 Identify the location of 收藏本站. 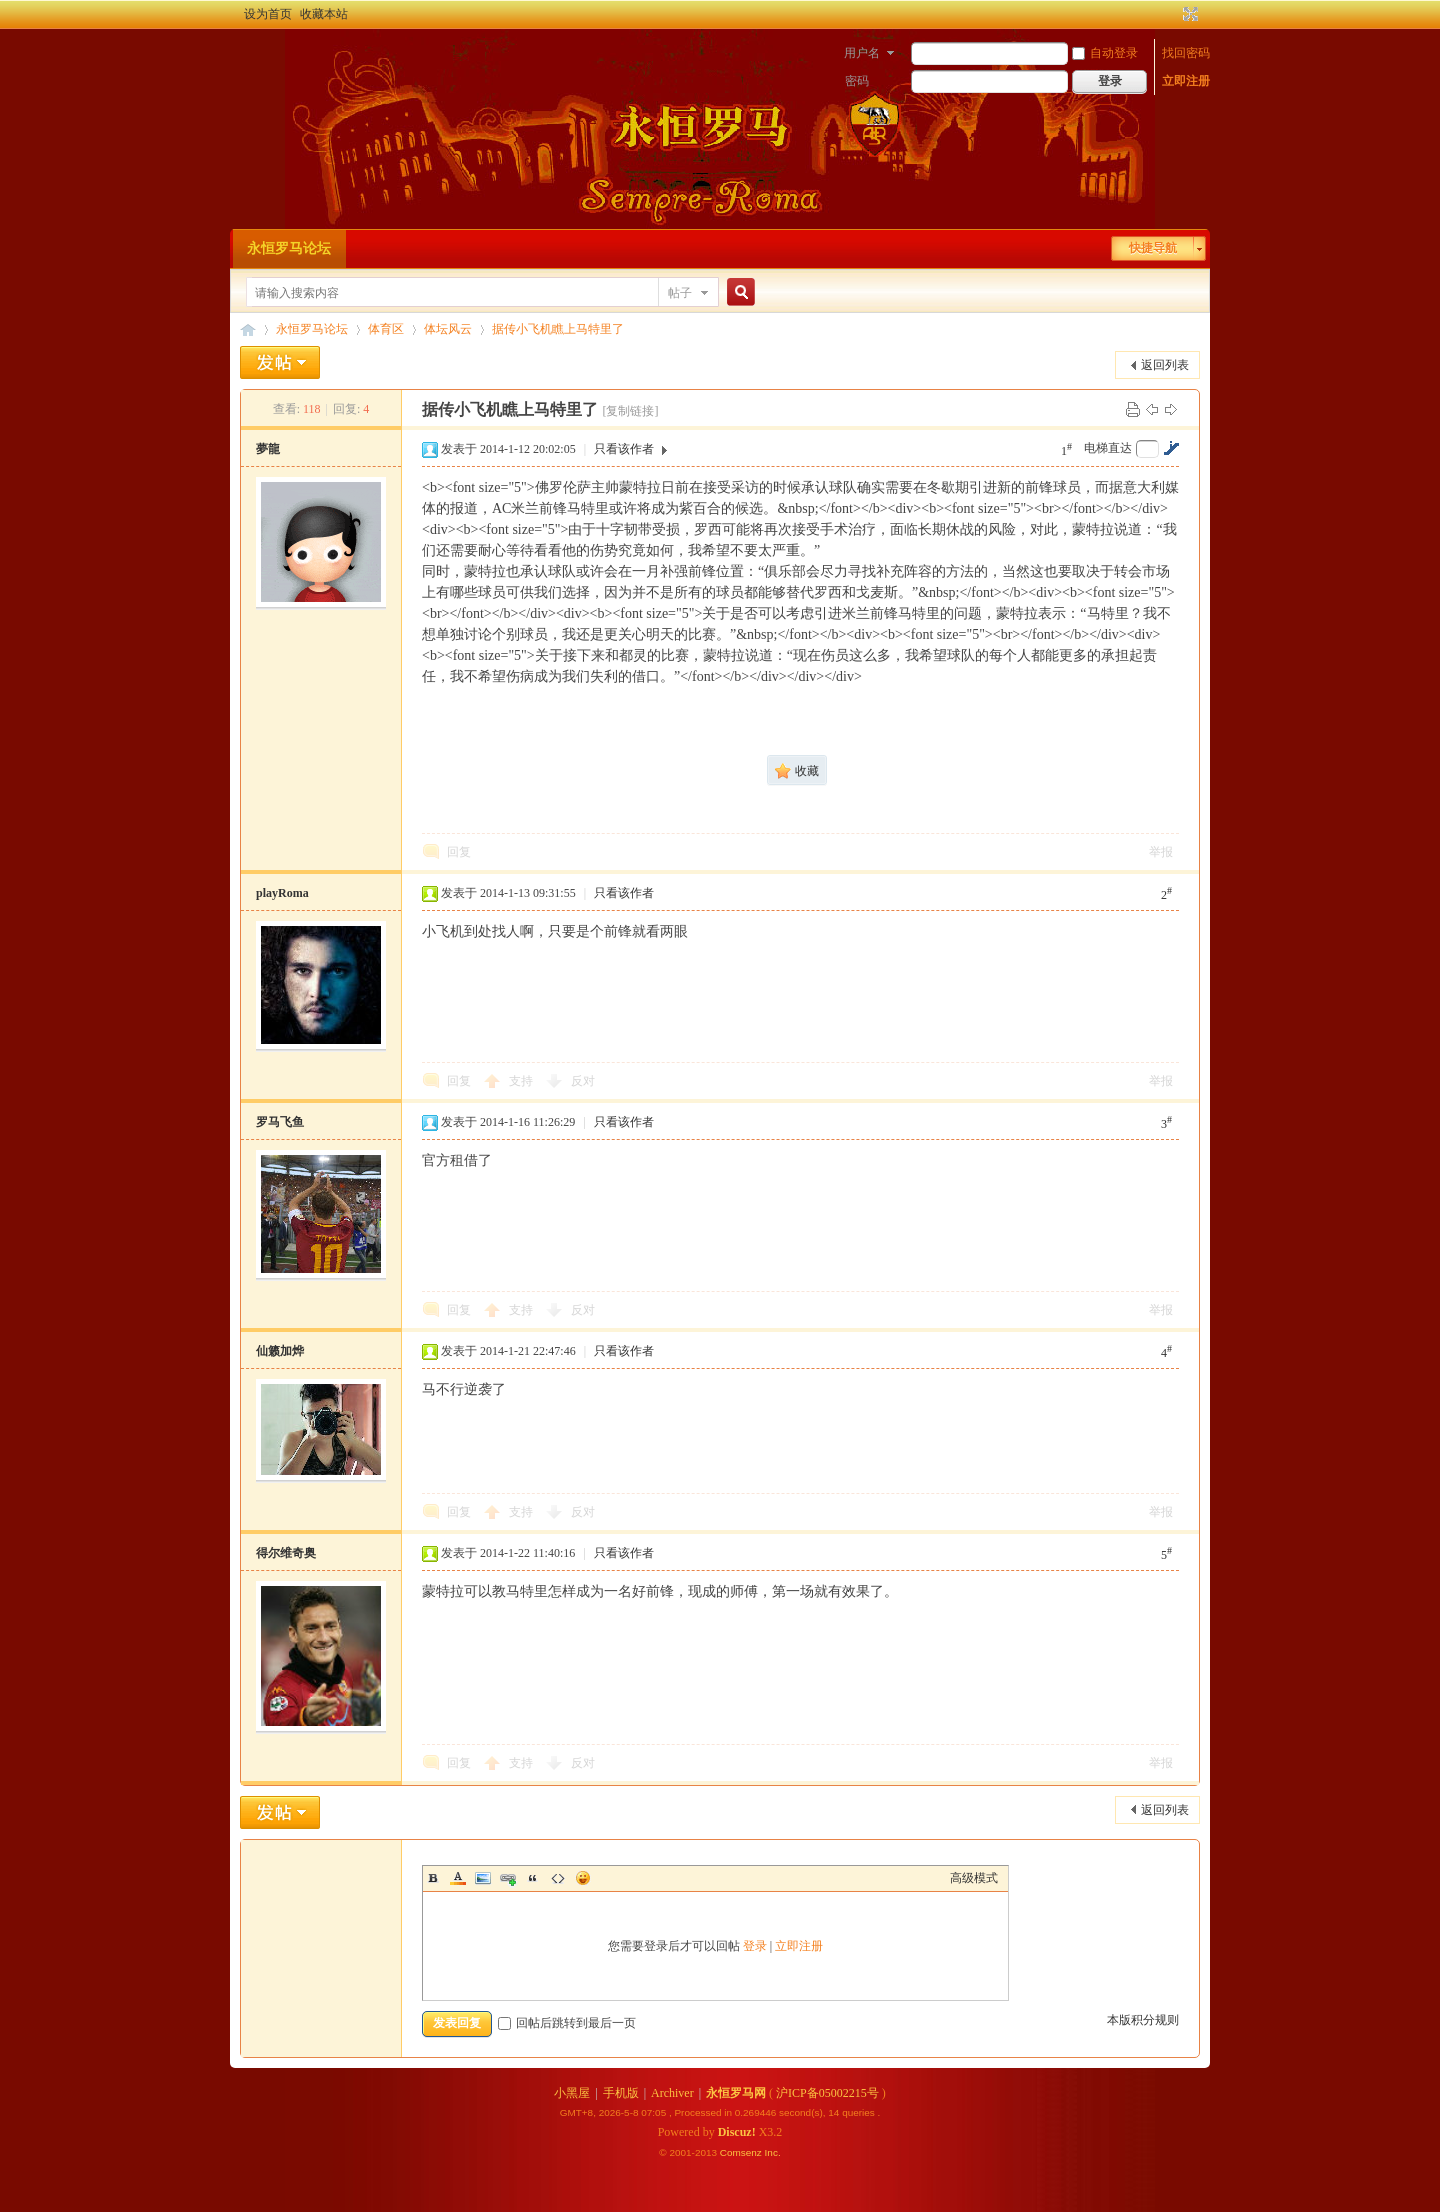
(324, 14).